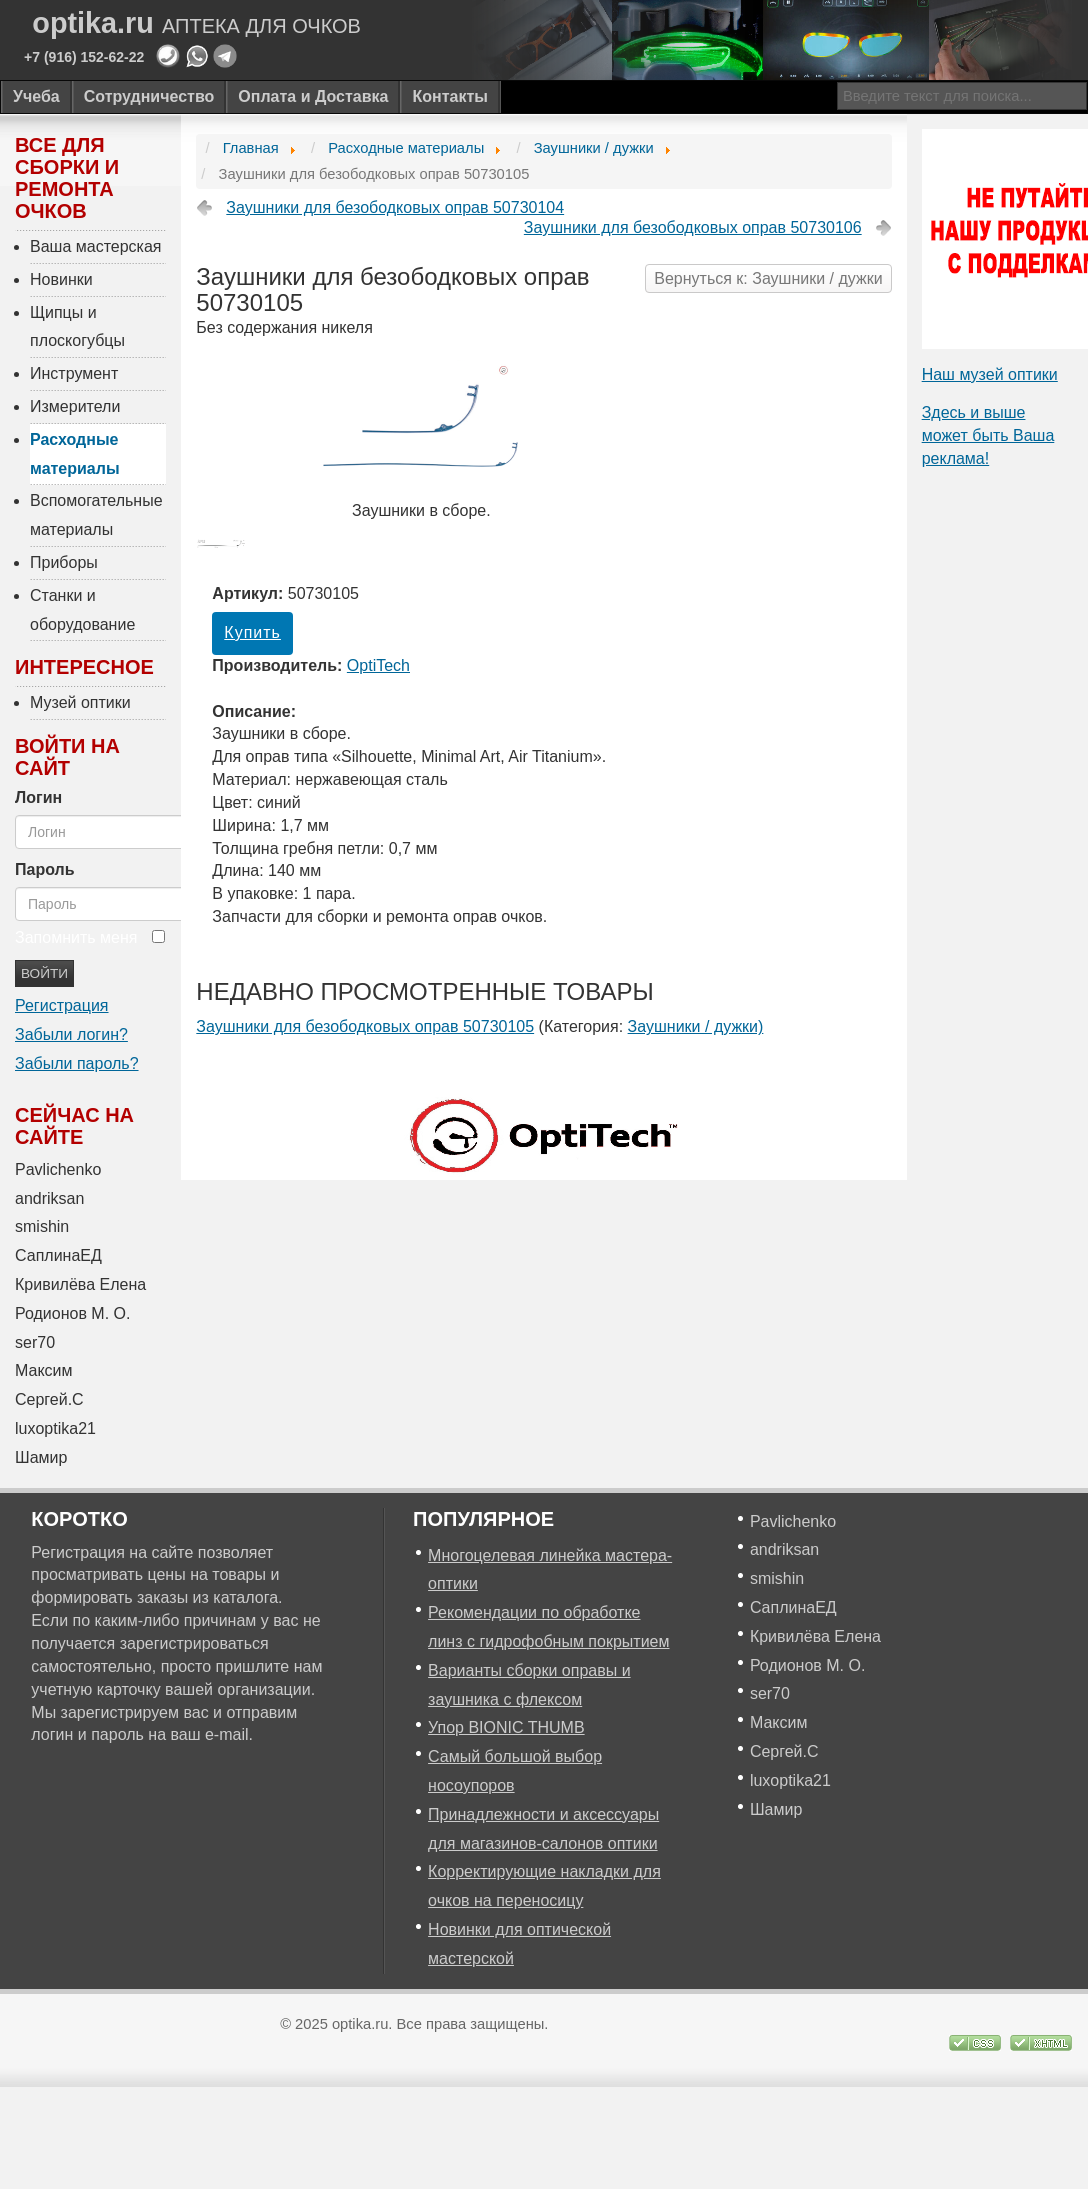 The image size is (1088, 2189). Describe the element at coordinates (44, 973) in the screenshot. I see `Войти` at that location.